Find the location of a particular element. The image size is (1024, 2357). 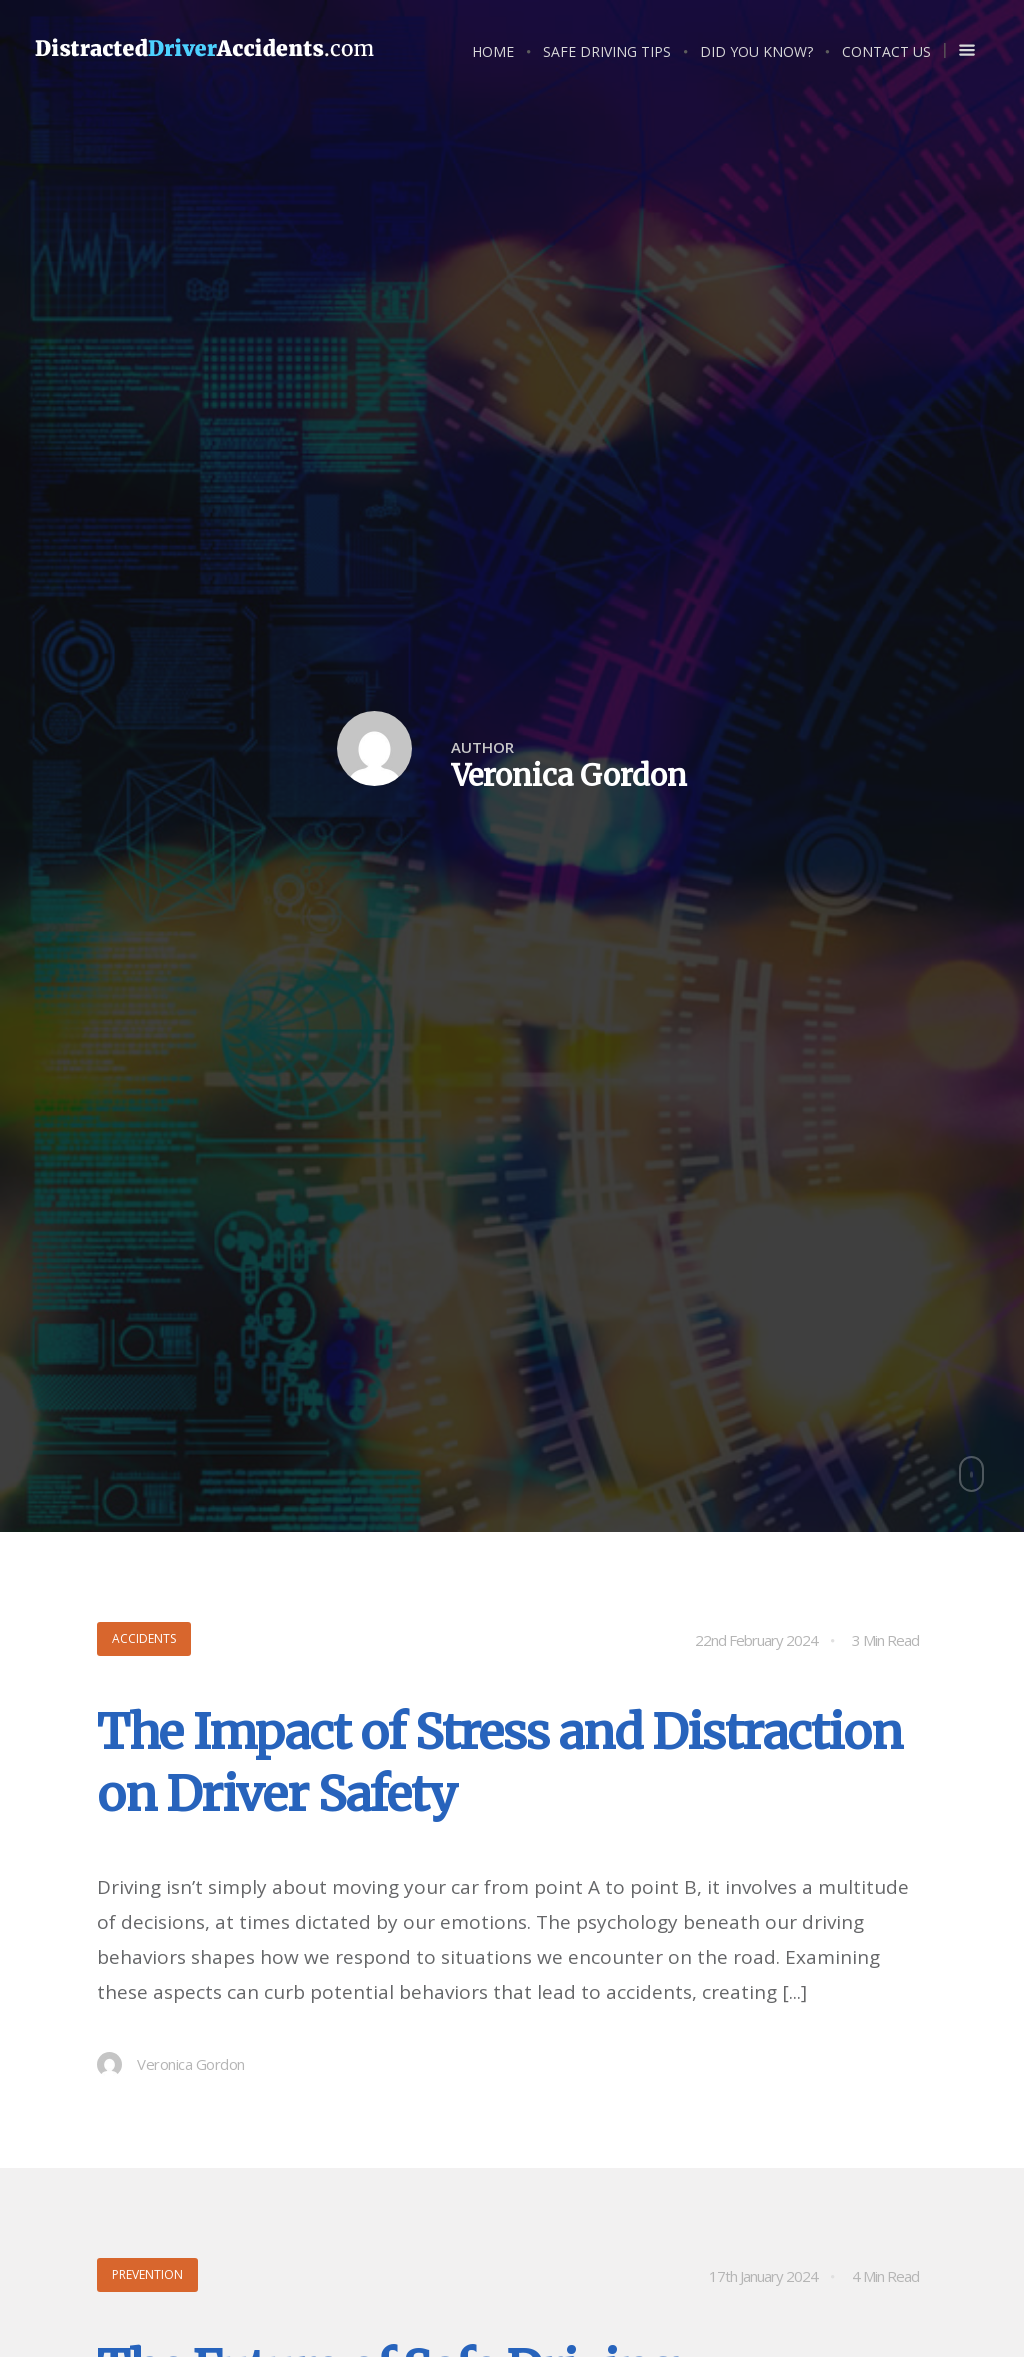

Accidents is located at coordinates (144, 1638).